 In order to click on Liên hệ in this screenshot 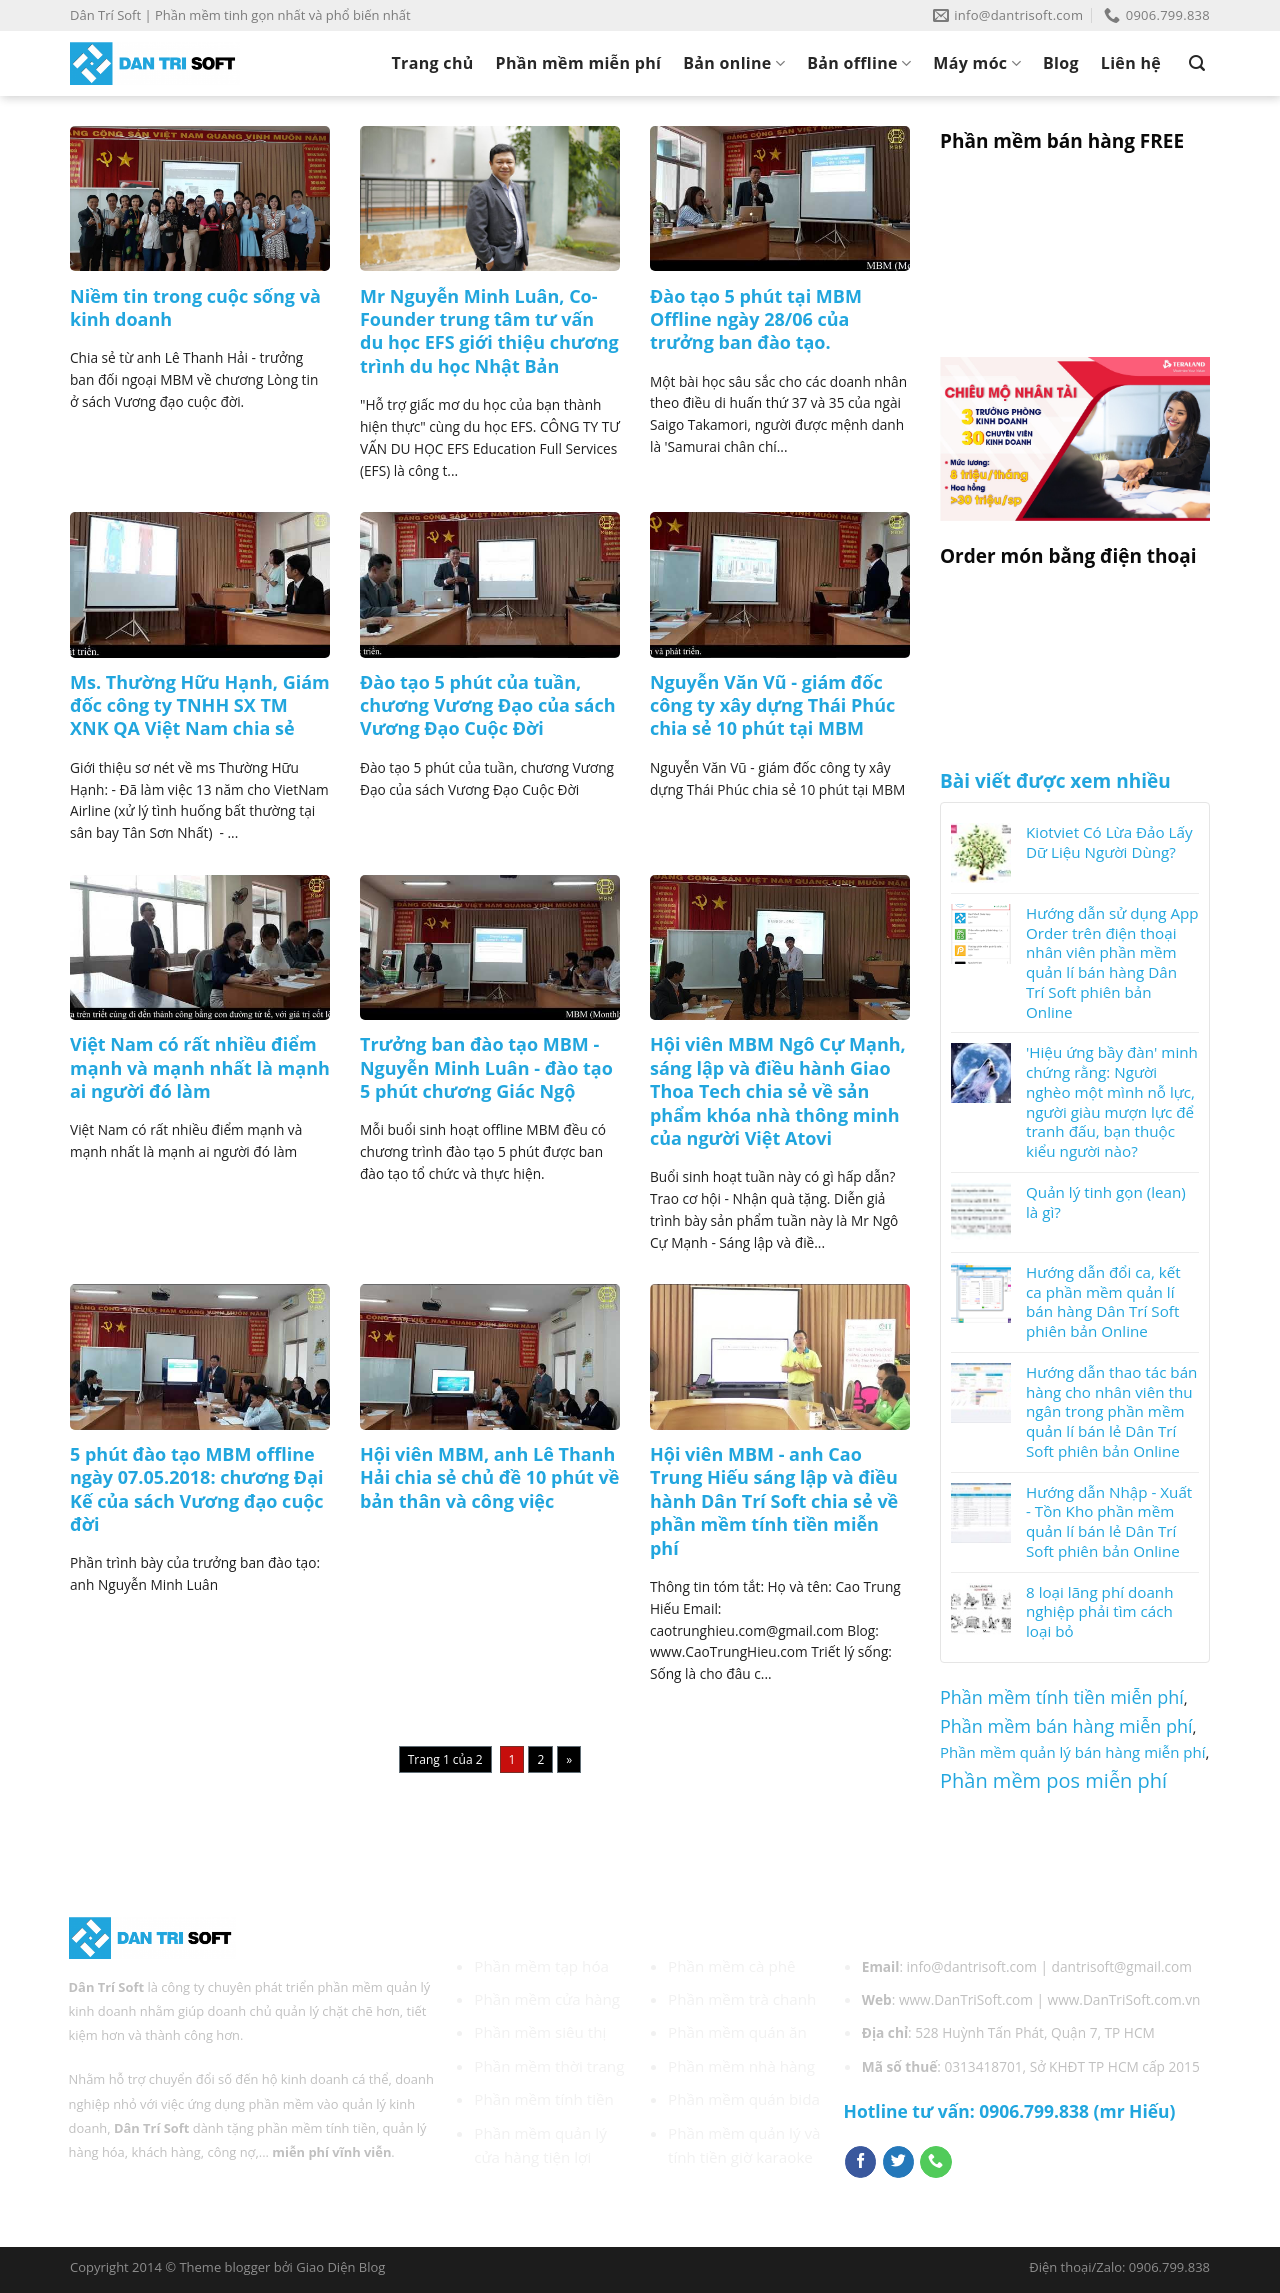, I will do `click(1131, 63)`.